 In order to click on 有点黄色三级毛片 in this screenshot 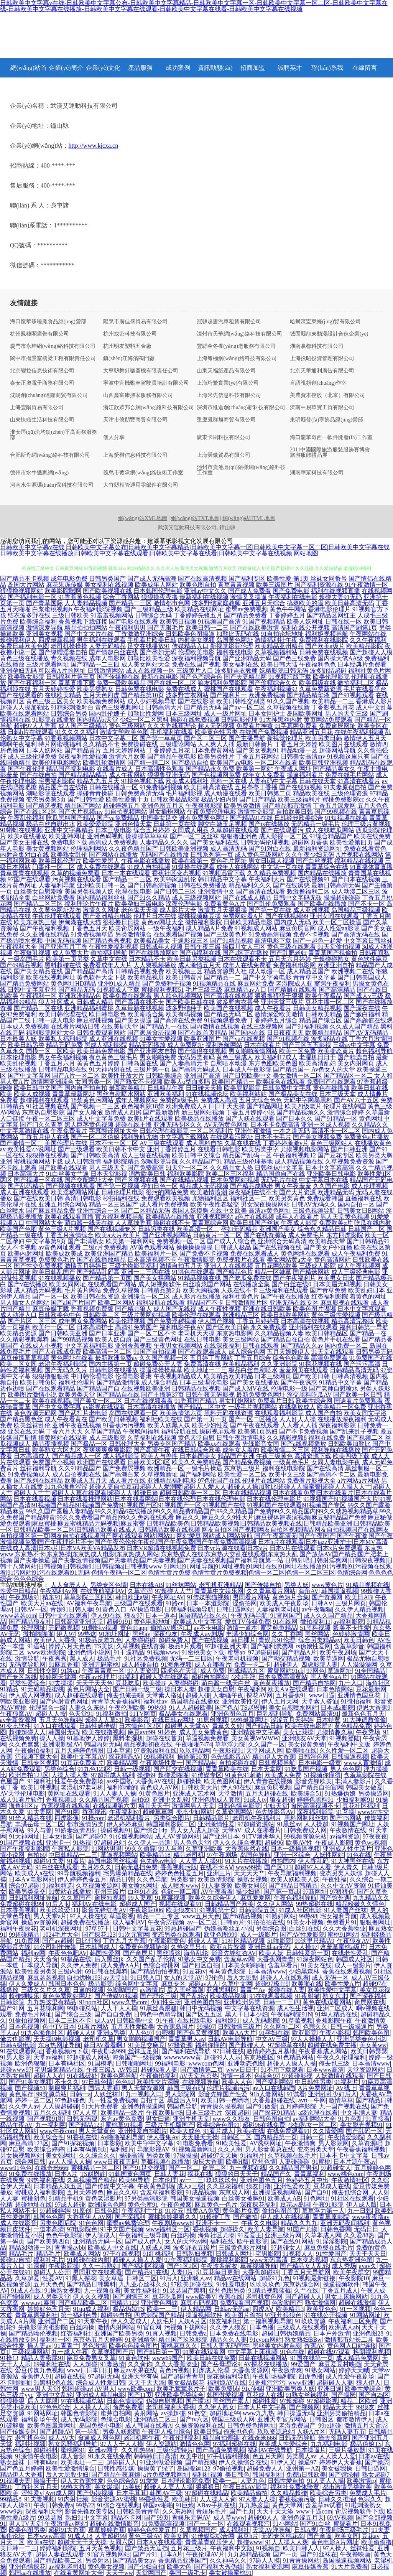, I will do `click(113, 1057)`.